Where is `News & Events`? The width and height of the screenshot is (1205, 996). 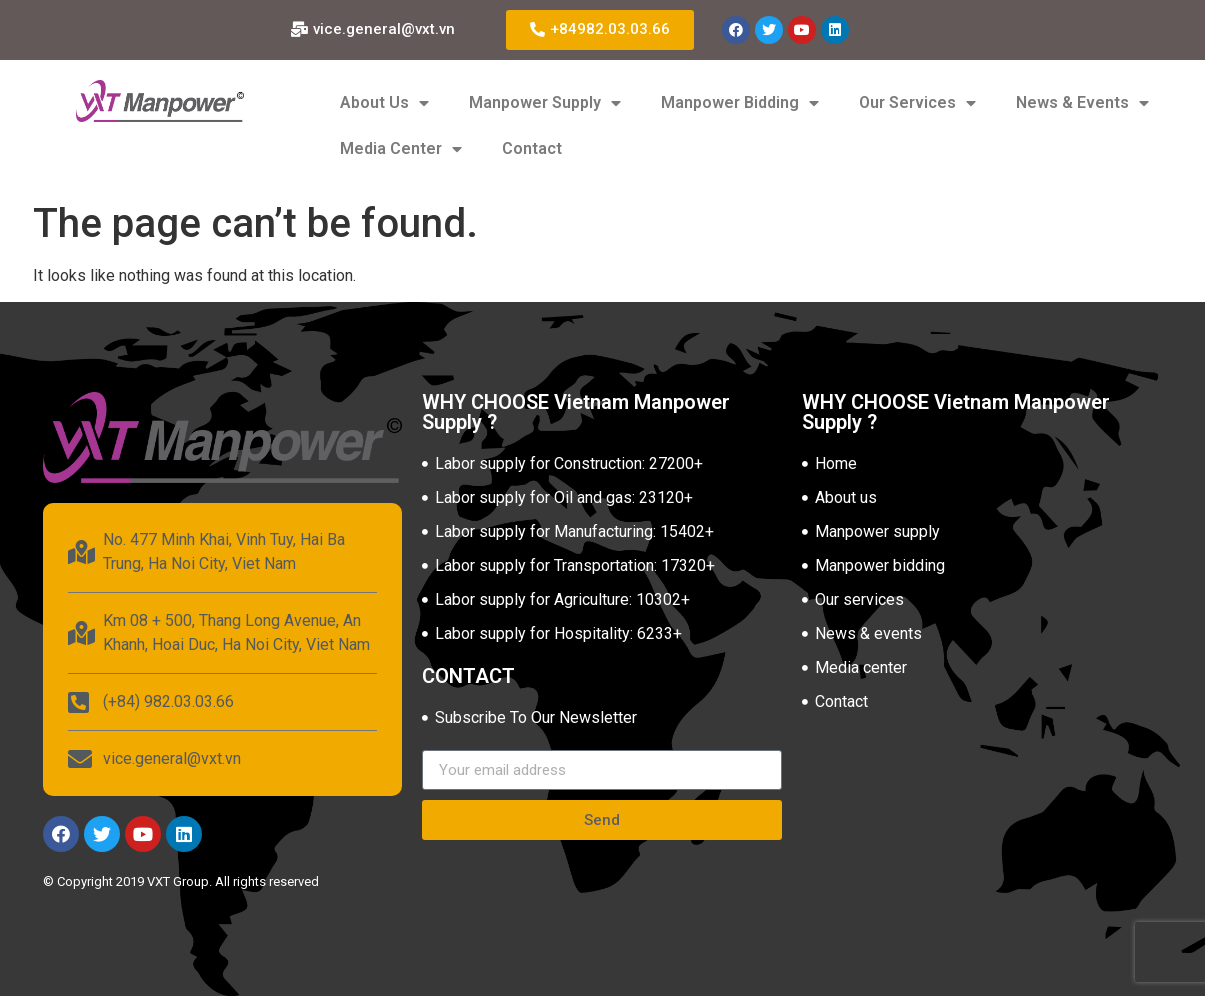 News & Events is located at coordinates (1082, 103).